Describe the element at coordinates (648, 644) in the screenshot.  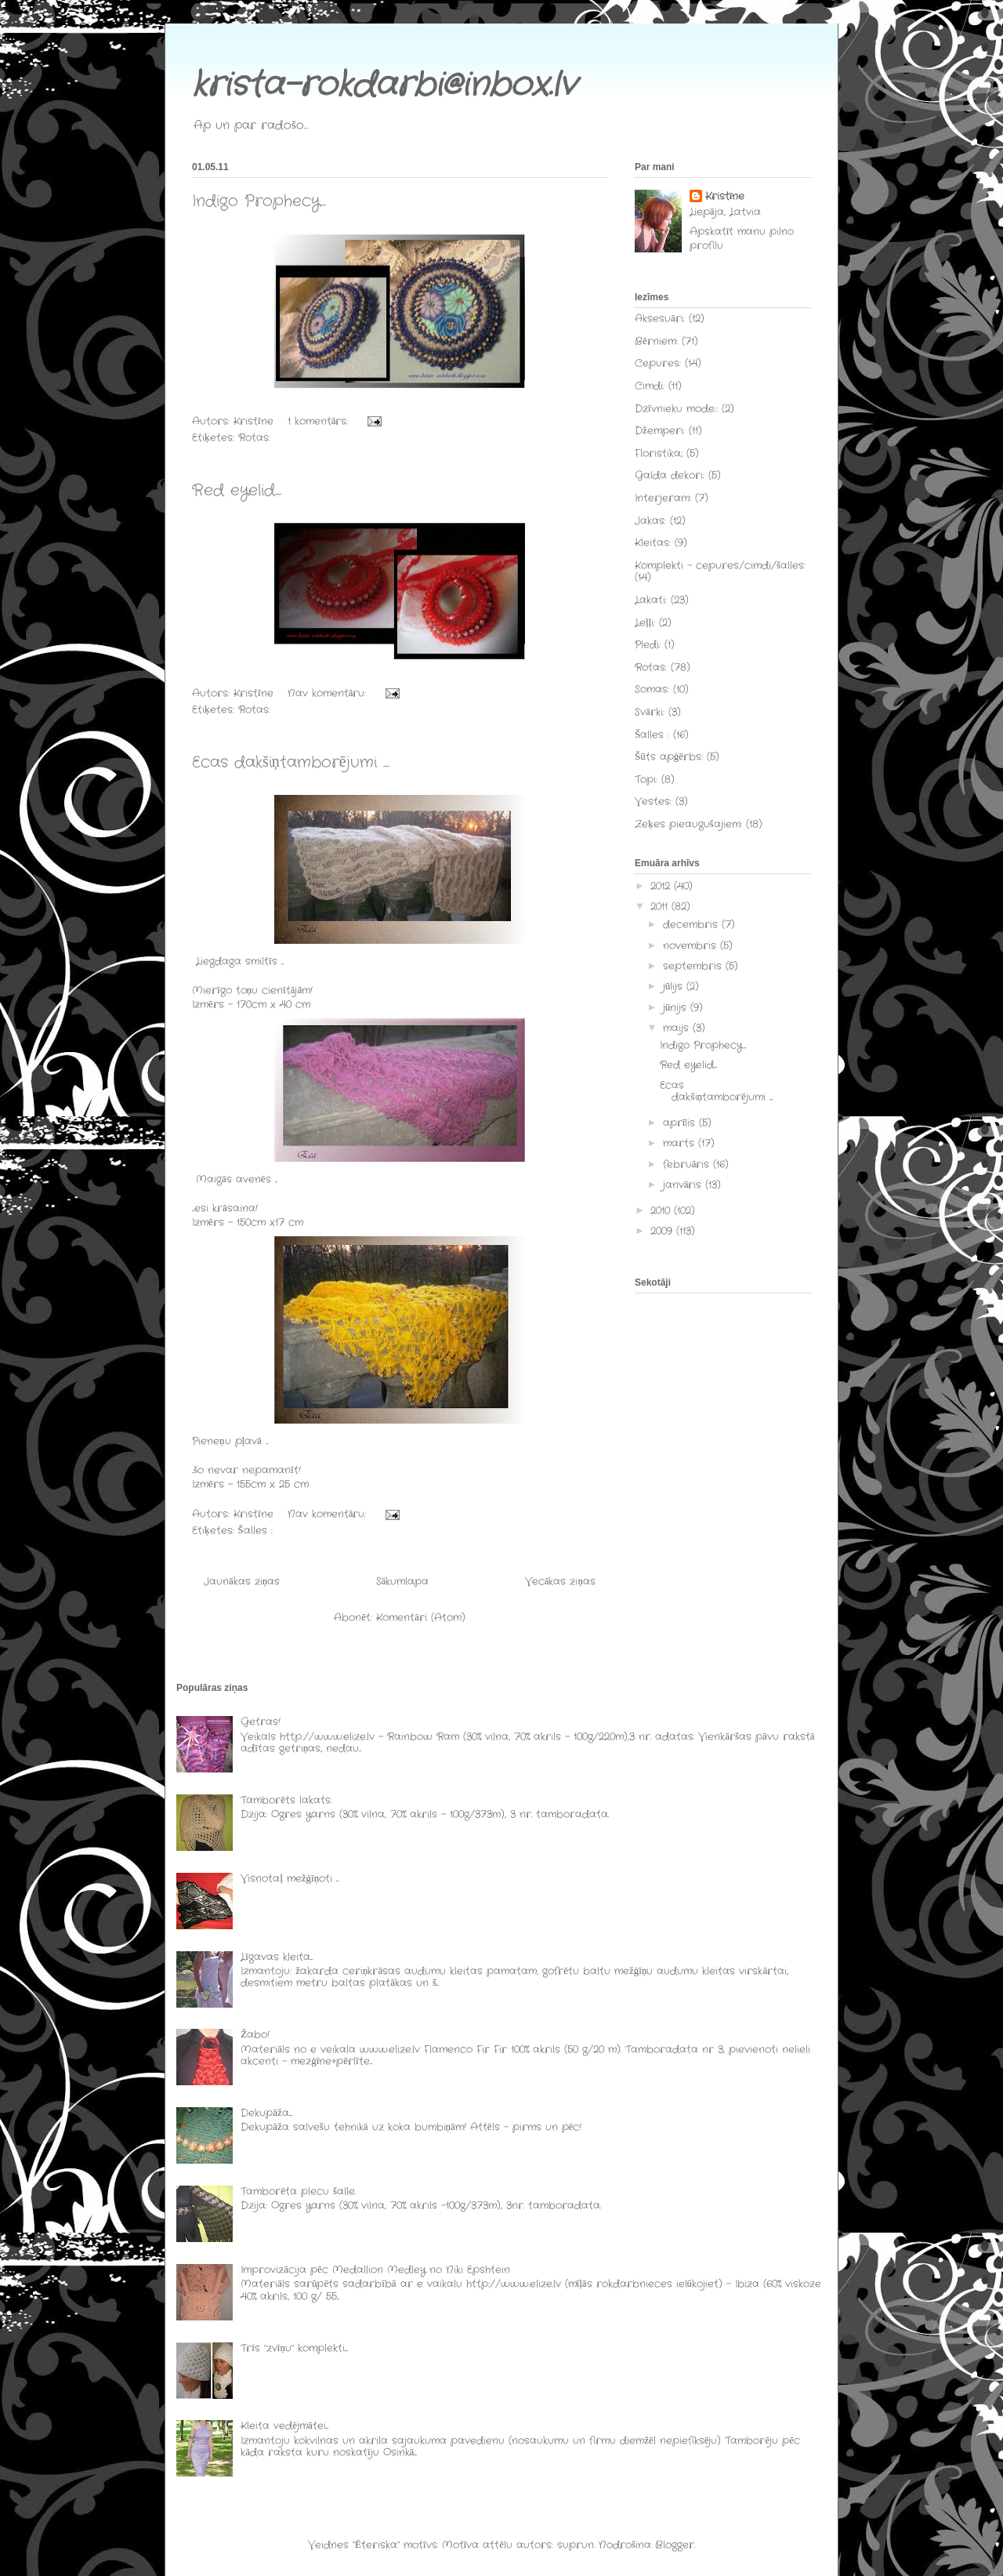
I see `Pledi:` at that location.